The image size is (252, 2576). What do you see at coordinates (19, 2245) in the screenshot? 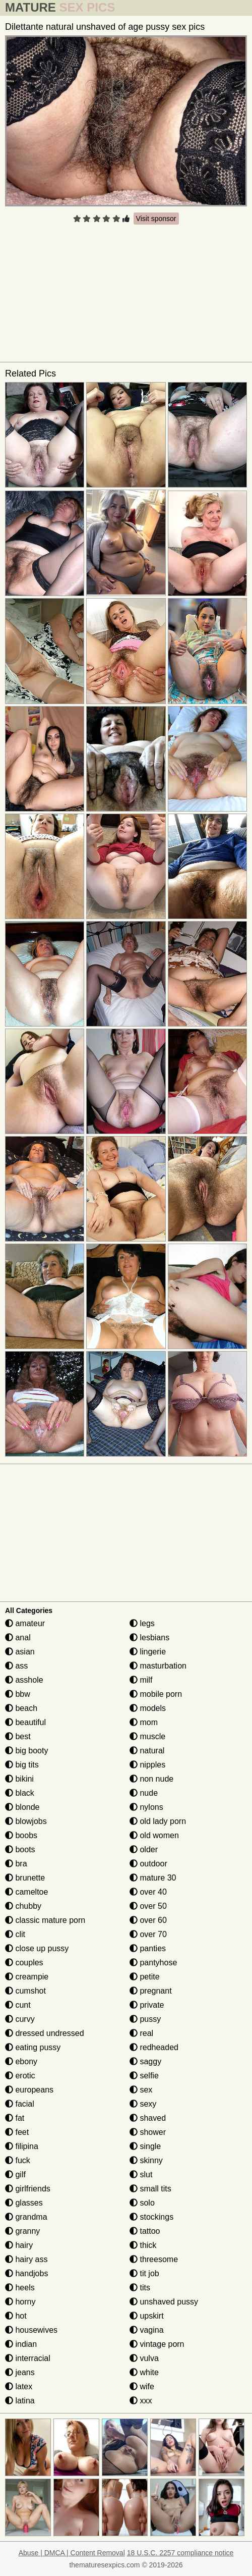
I see `hairy` at bounding box center [19, 2245].